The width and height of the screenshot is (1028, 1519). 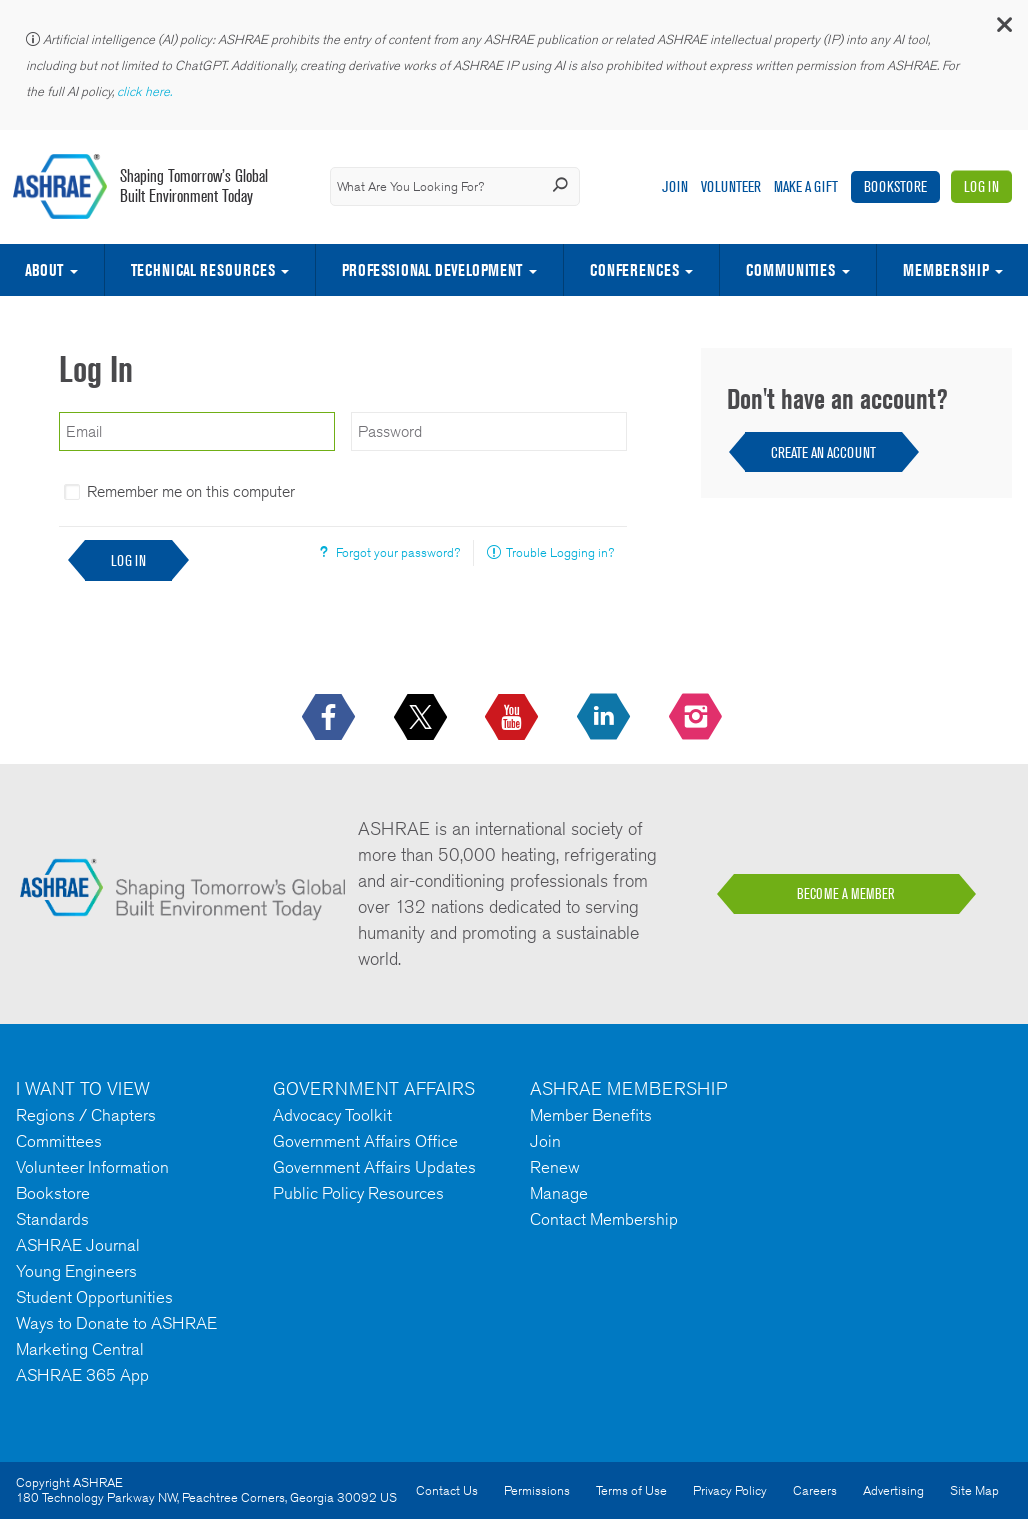 I want to click on Young Engineers, so click(x=76, y=1271).